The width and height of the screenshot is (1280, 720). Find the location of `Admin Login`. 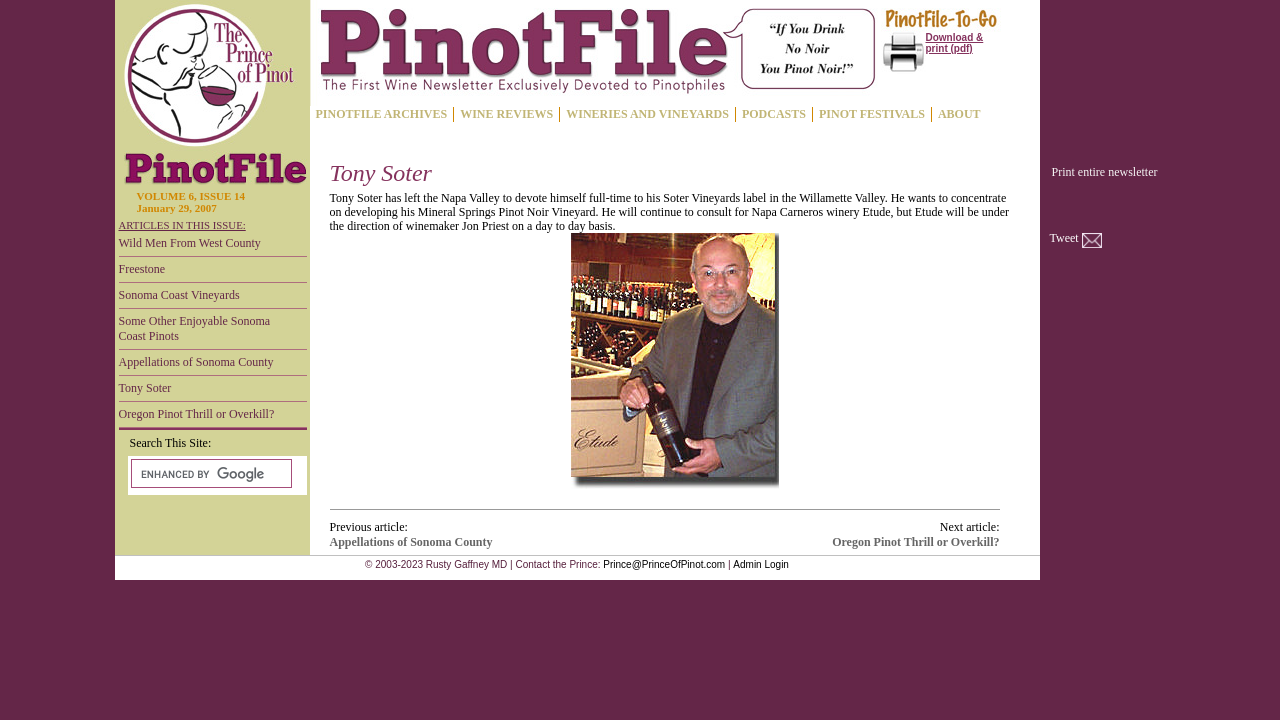

Admin Login is located at coordinates (761, 564).